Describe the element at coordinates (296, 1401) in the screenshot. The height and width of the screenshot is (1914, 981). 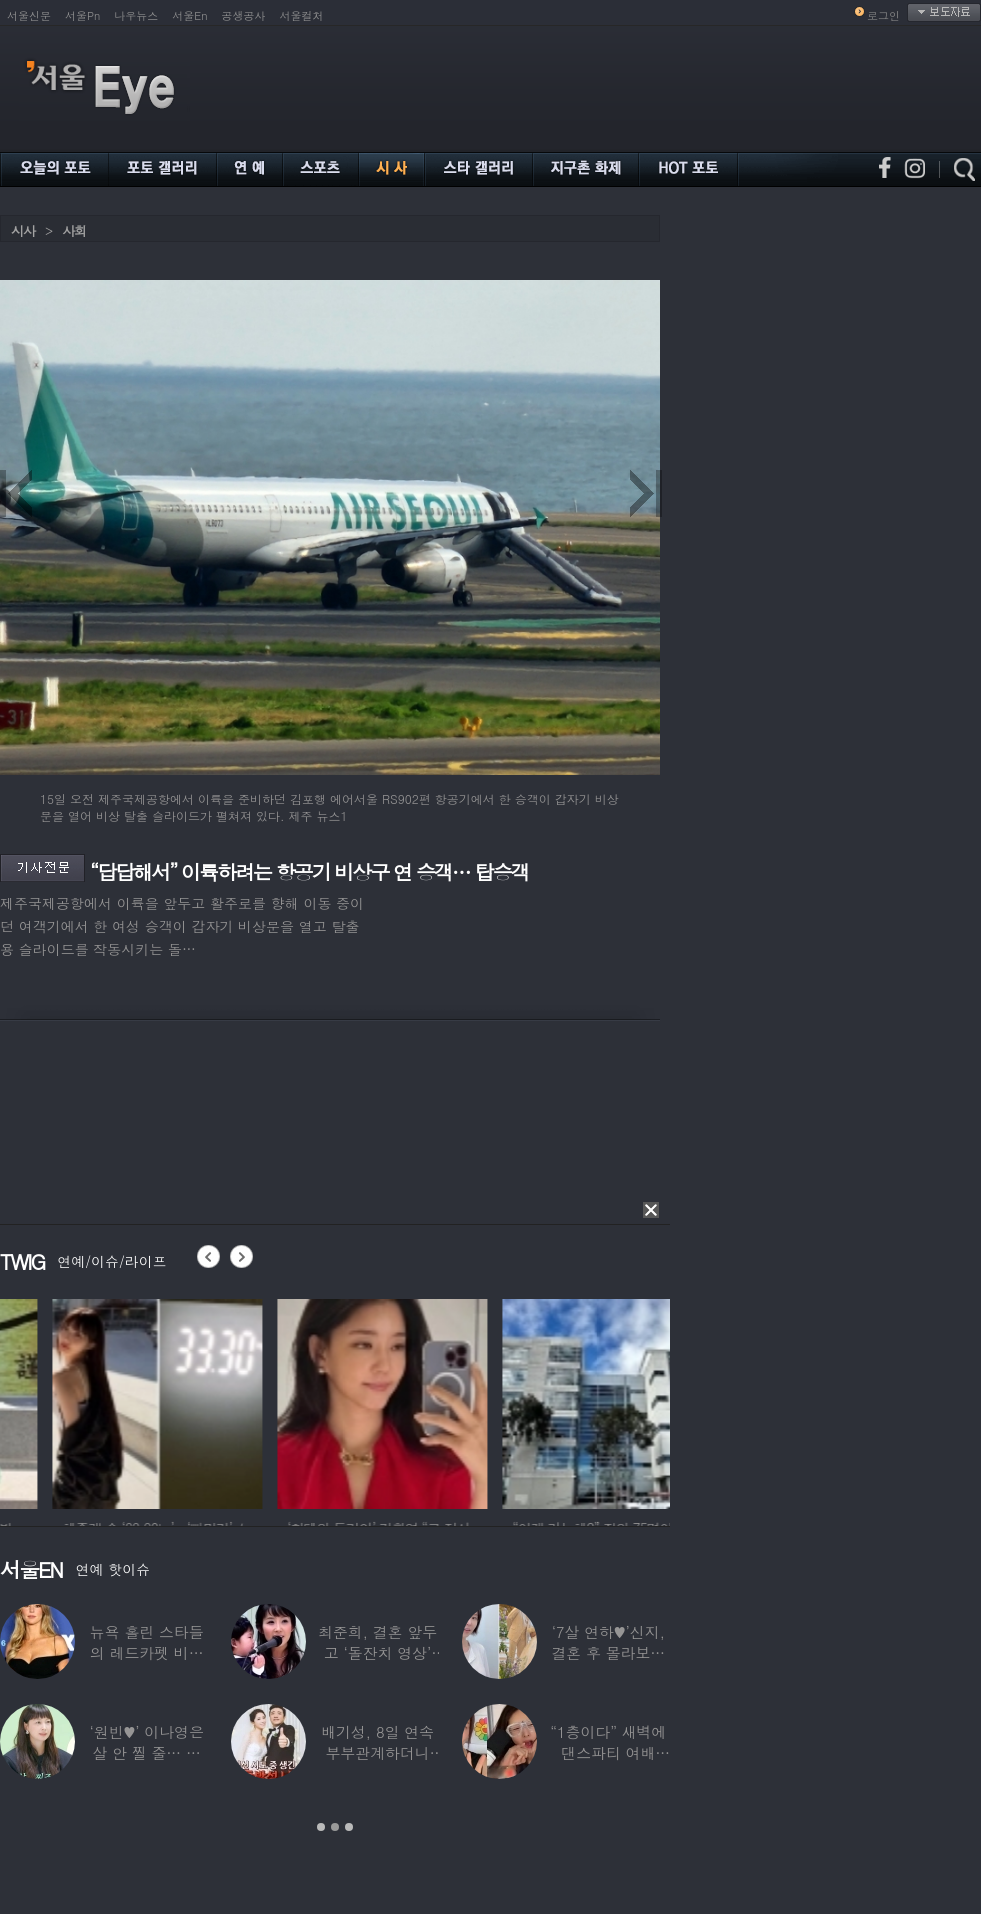
I see `[option]` at that location.